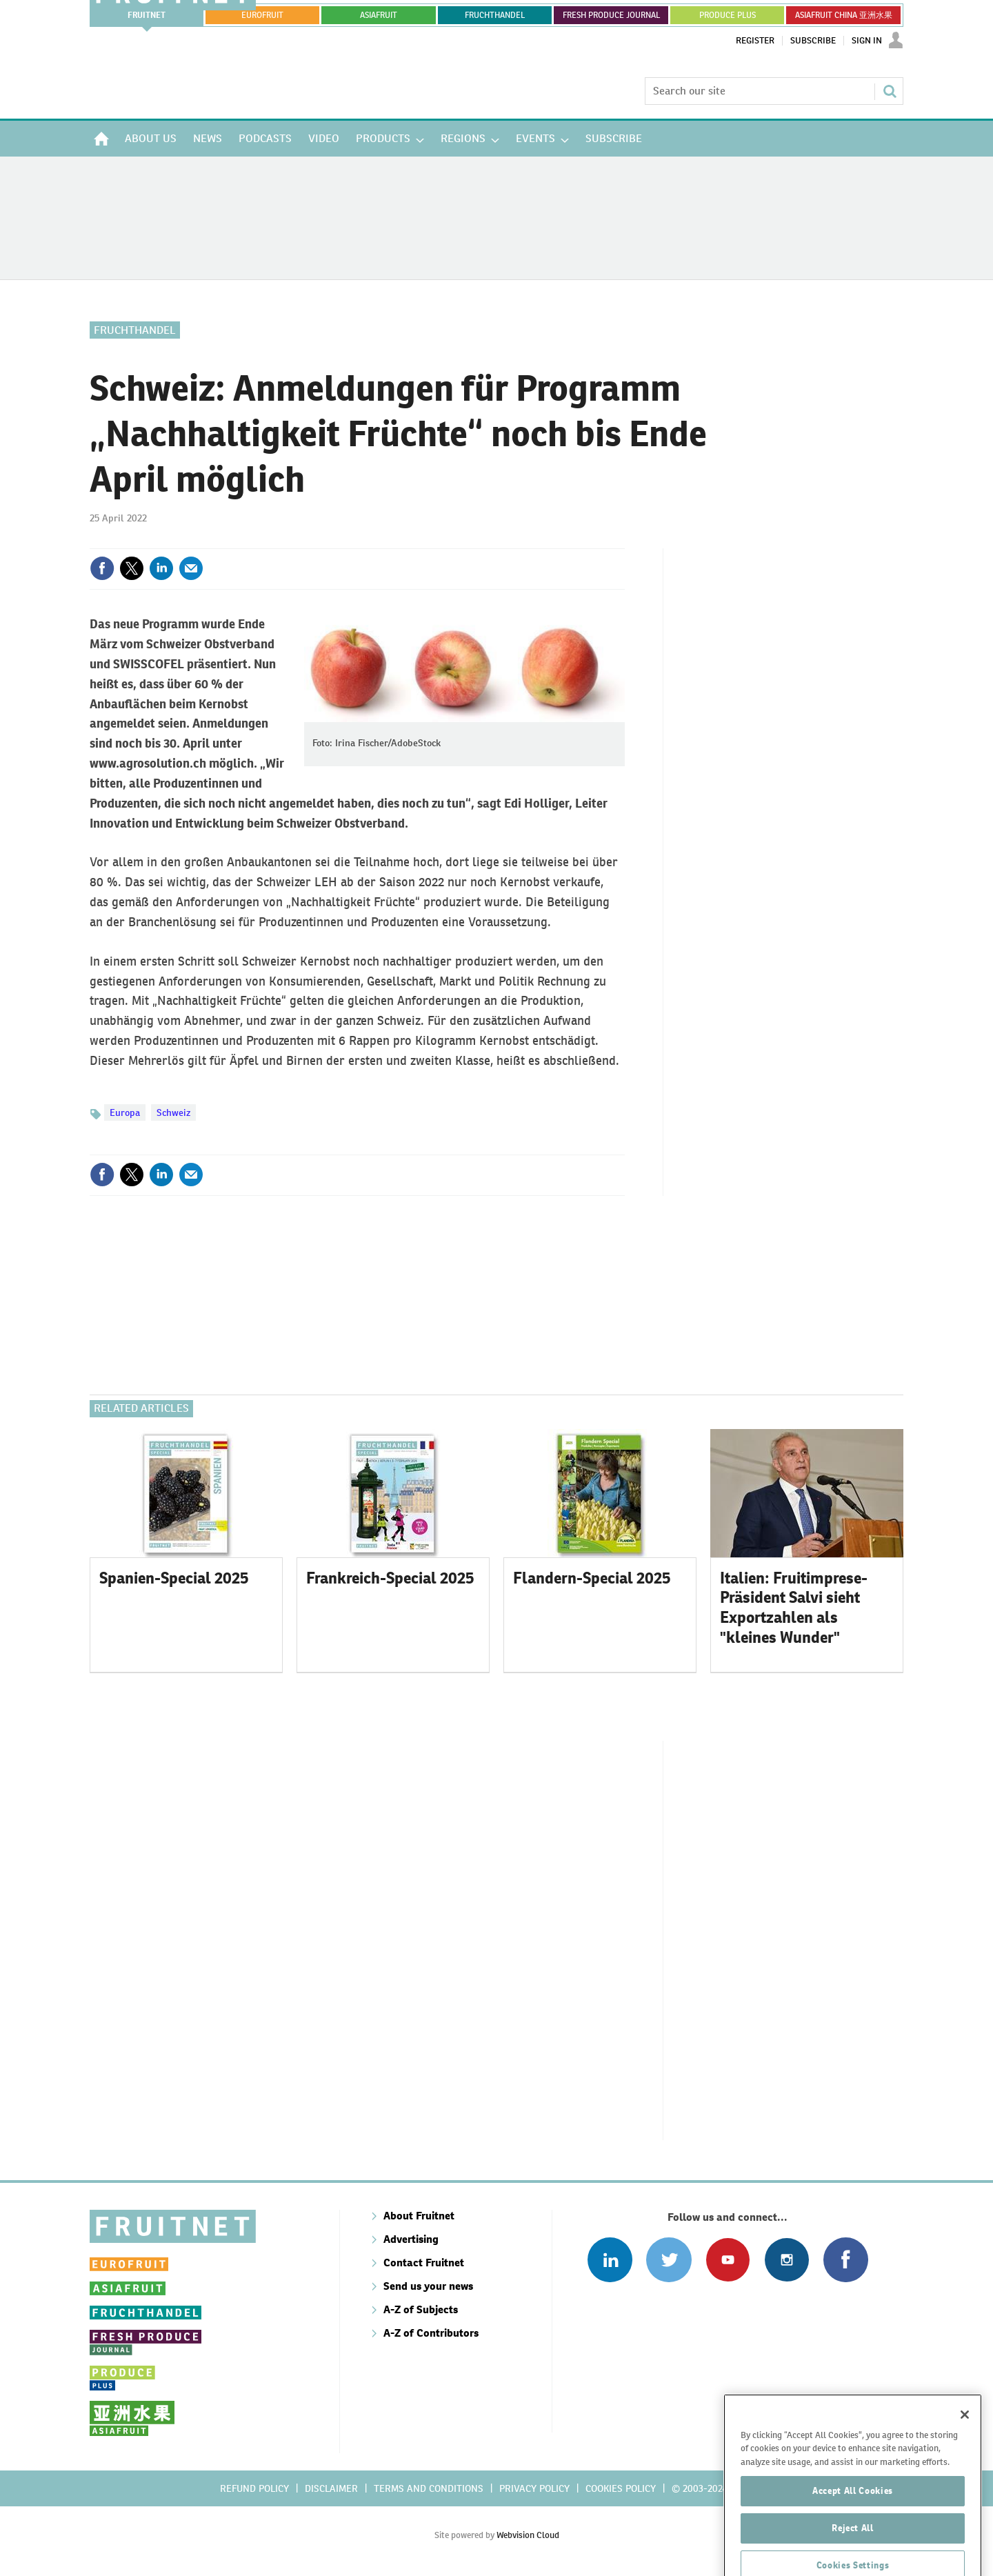  What do you see at coordinates (727, 15) in the screenshot?
I see `PRODUCE PLUS` at bounding box center [727, 15].